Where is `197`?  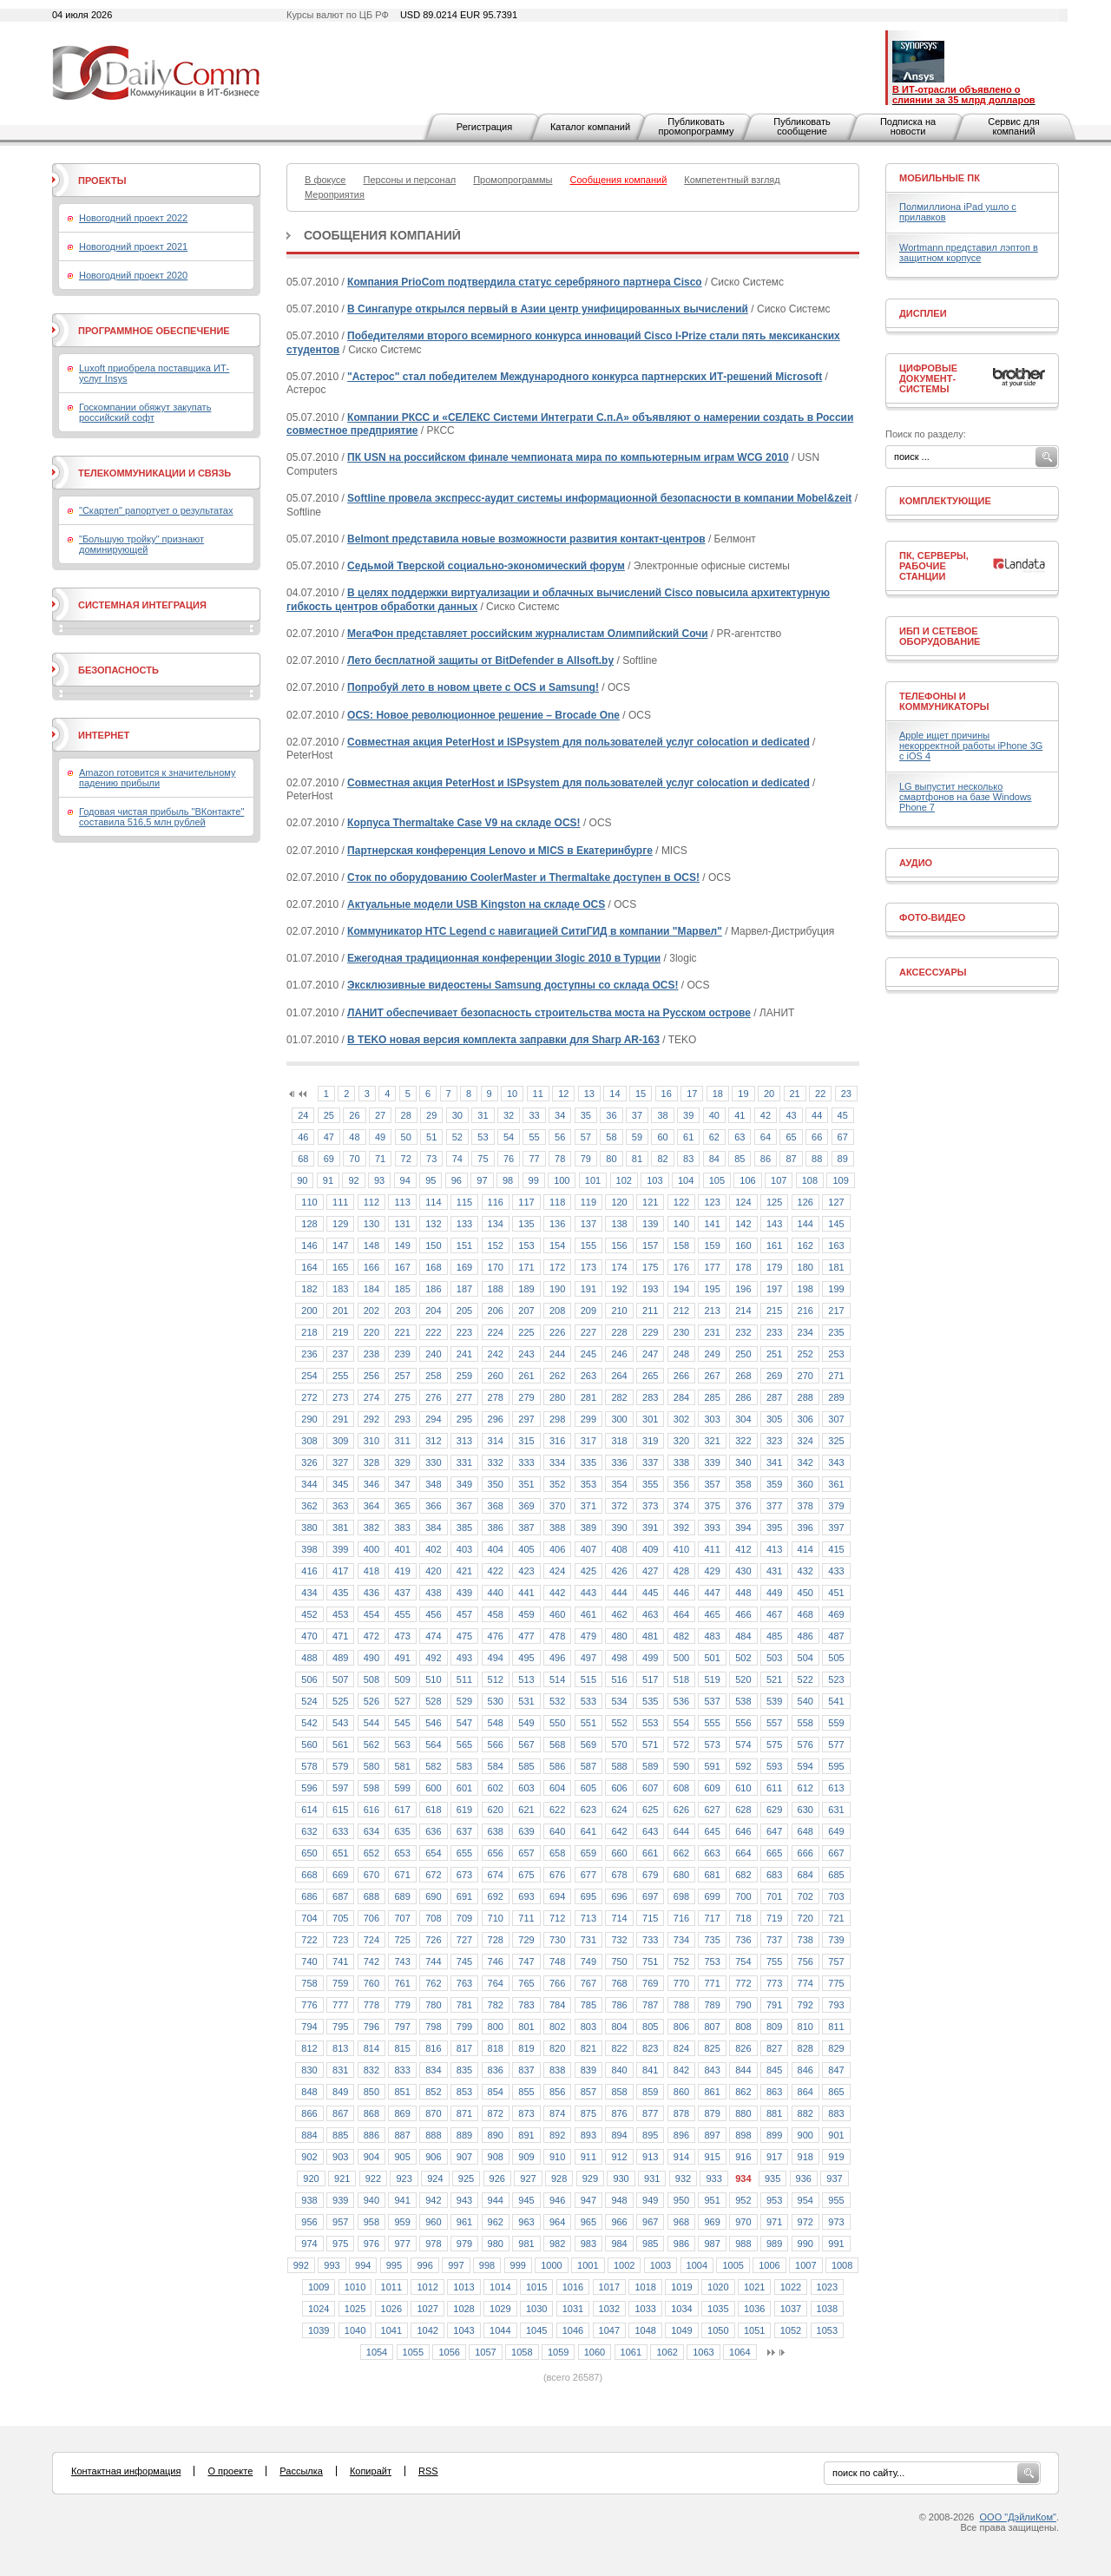
197 is located at coordinates (774, 1289).